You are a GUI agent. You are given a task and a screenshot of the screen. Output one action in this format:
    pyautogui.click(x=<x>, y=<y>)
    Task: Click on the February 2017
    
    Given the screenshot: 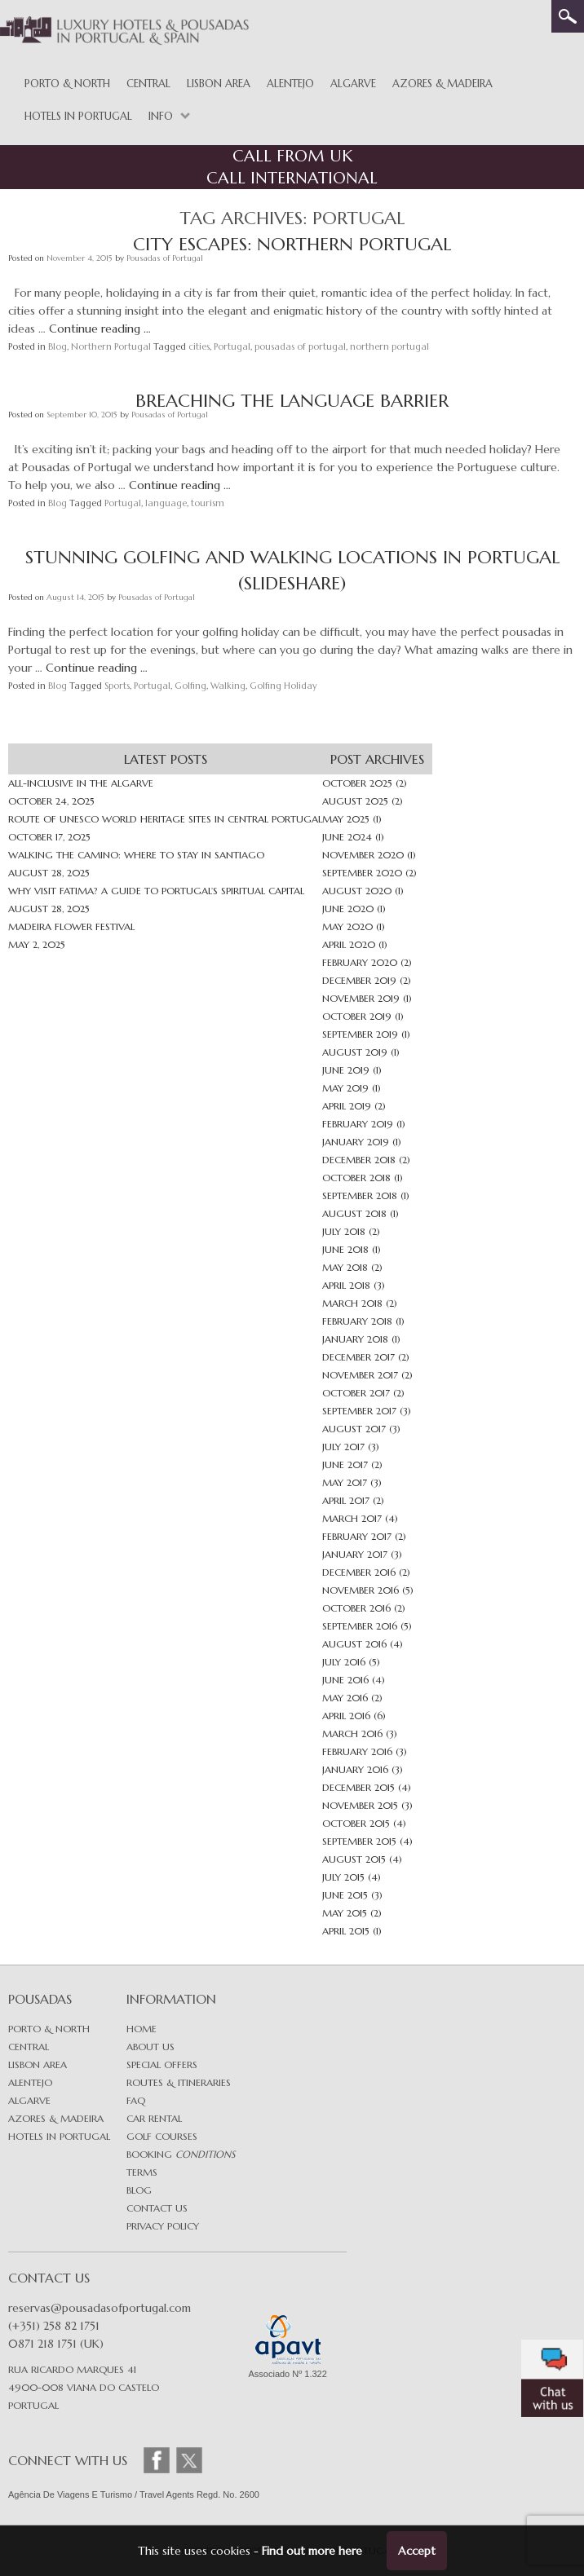 What is the action you would take?
    pyautogui.click(x=357, y=1536)
    